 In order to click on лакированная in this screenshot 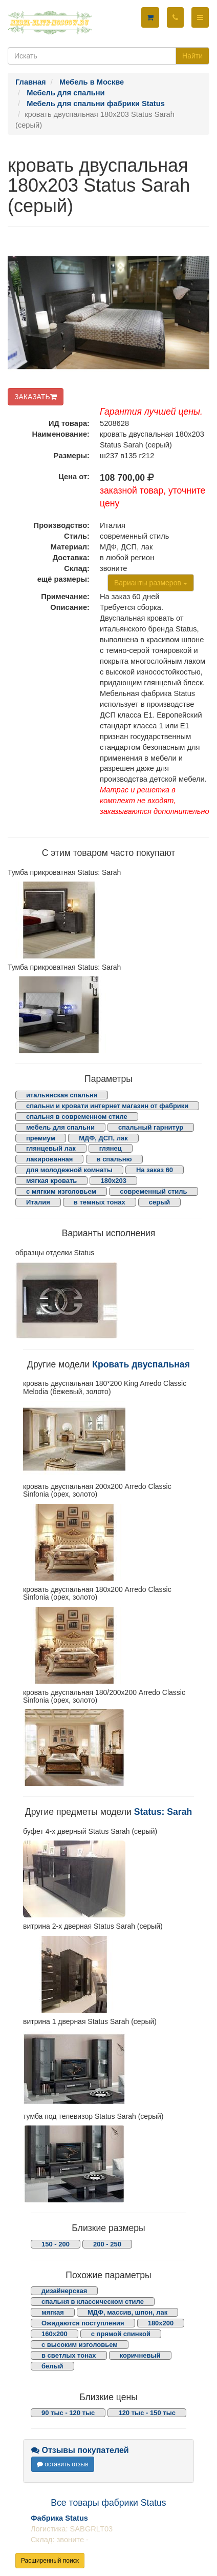, I will do `click(49, 1159)`.